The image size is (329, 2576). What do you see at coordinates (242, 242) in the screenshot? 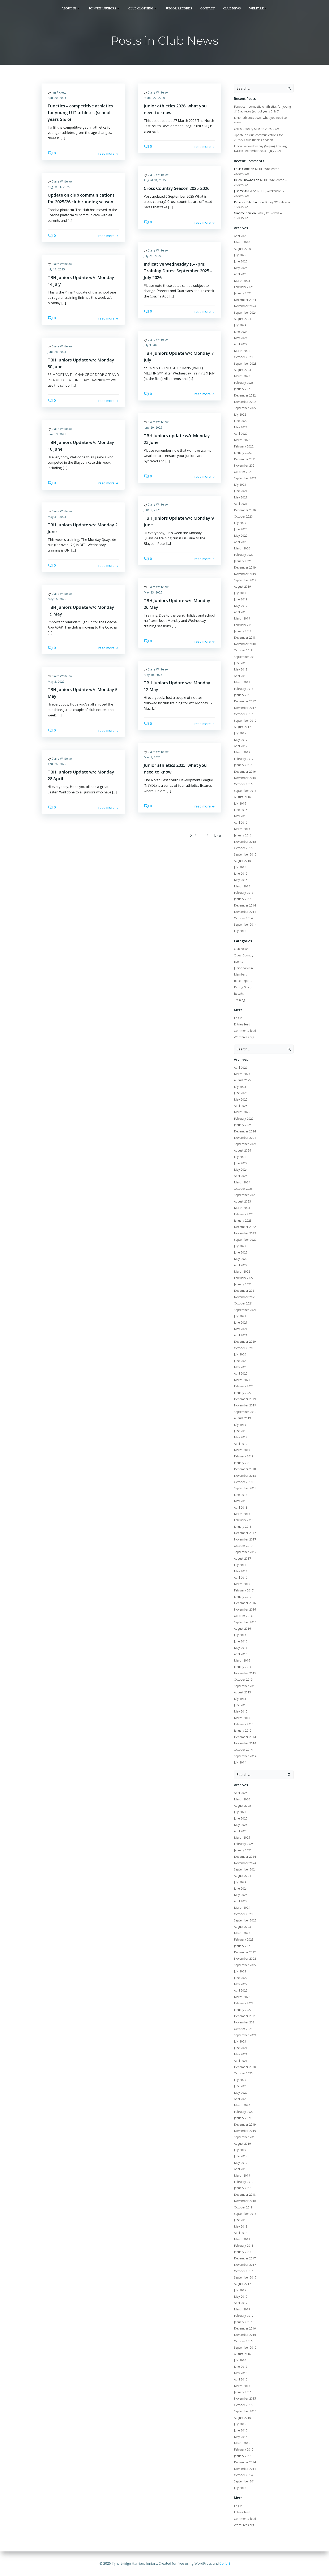
I see `March 2026` at bounding box center [242, 242].